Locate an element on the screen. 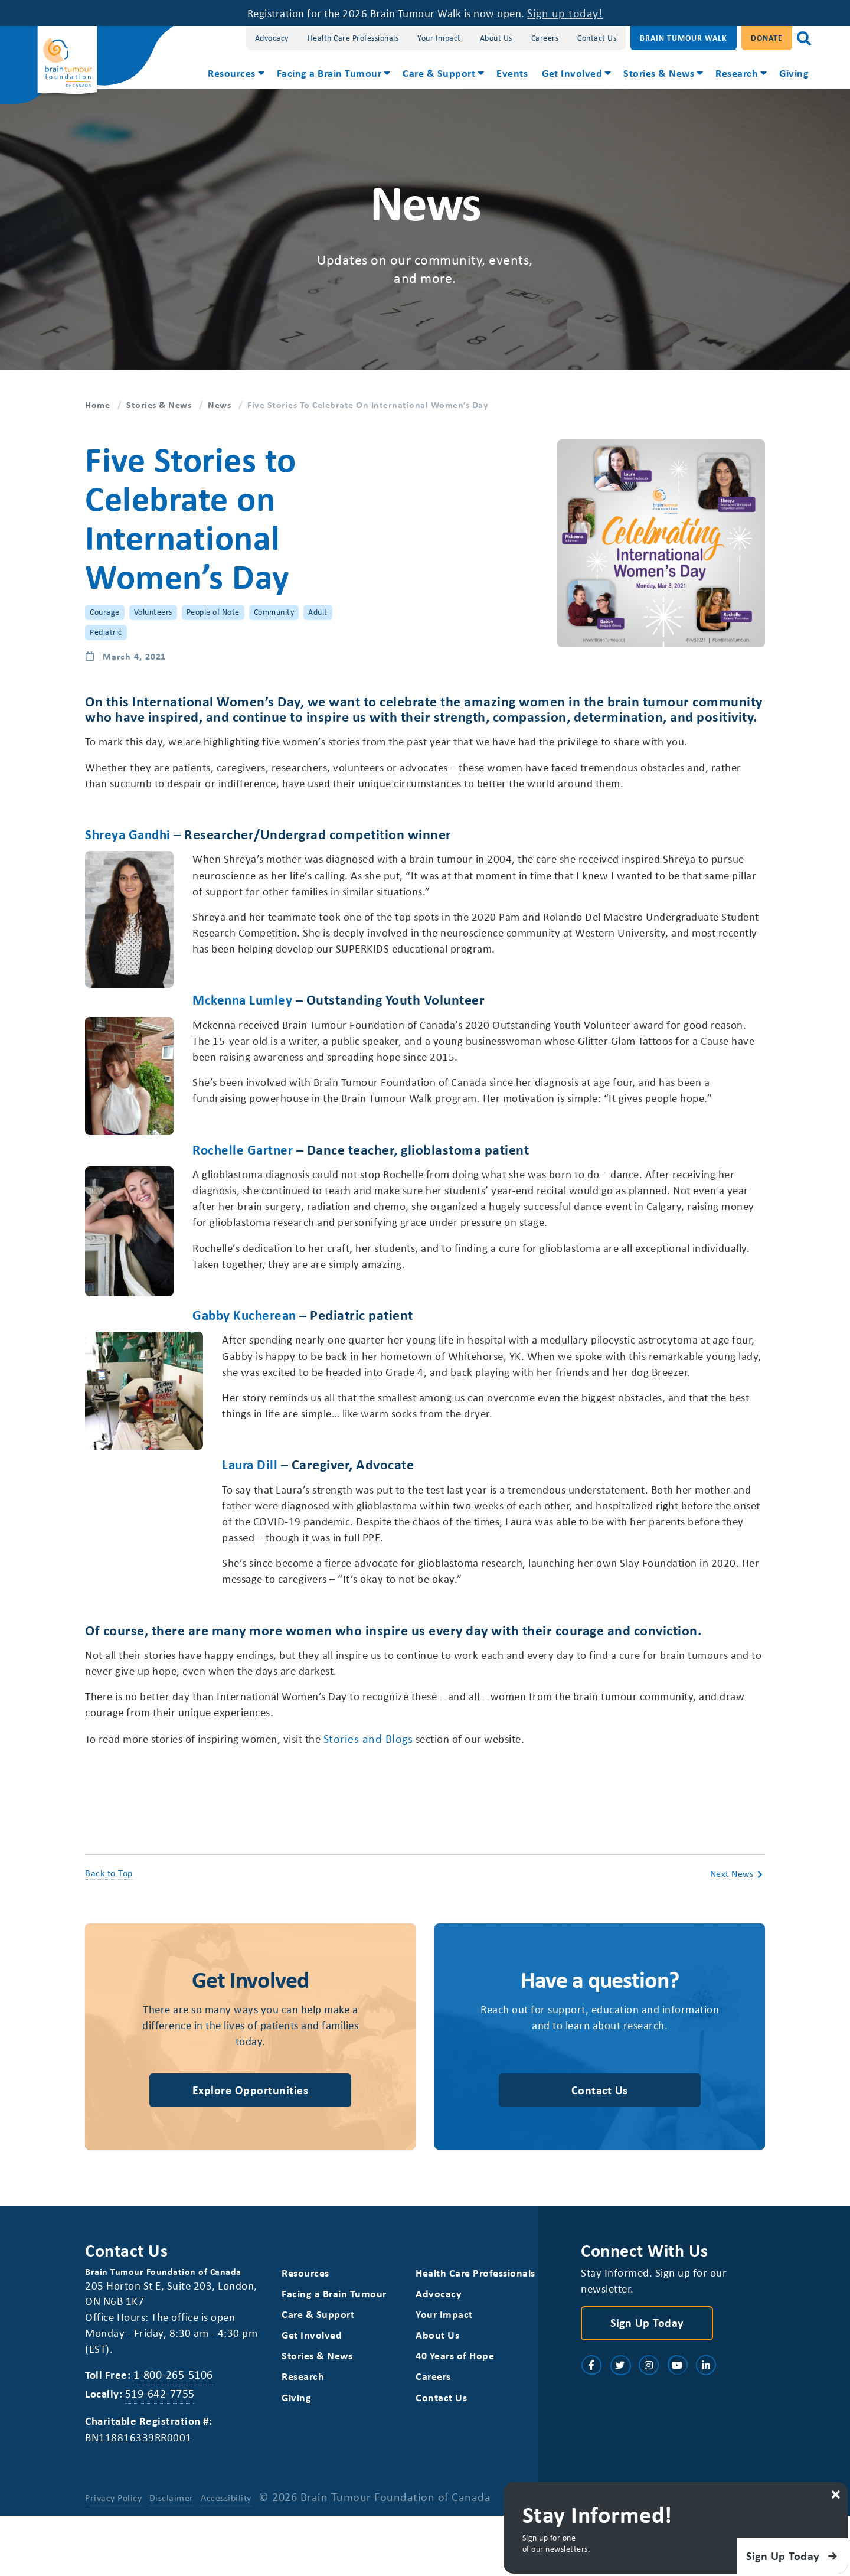 This screenshot has height=2576, width=850. Donate is located at coordinates (767, 37).